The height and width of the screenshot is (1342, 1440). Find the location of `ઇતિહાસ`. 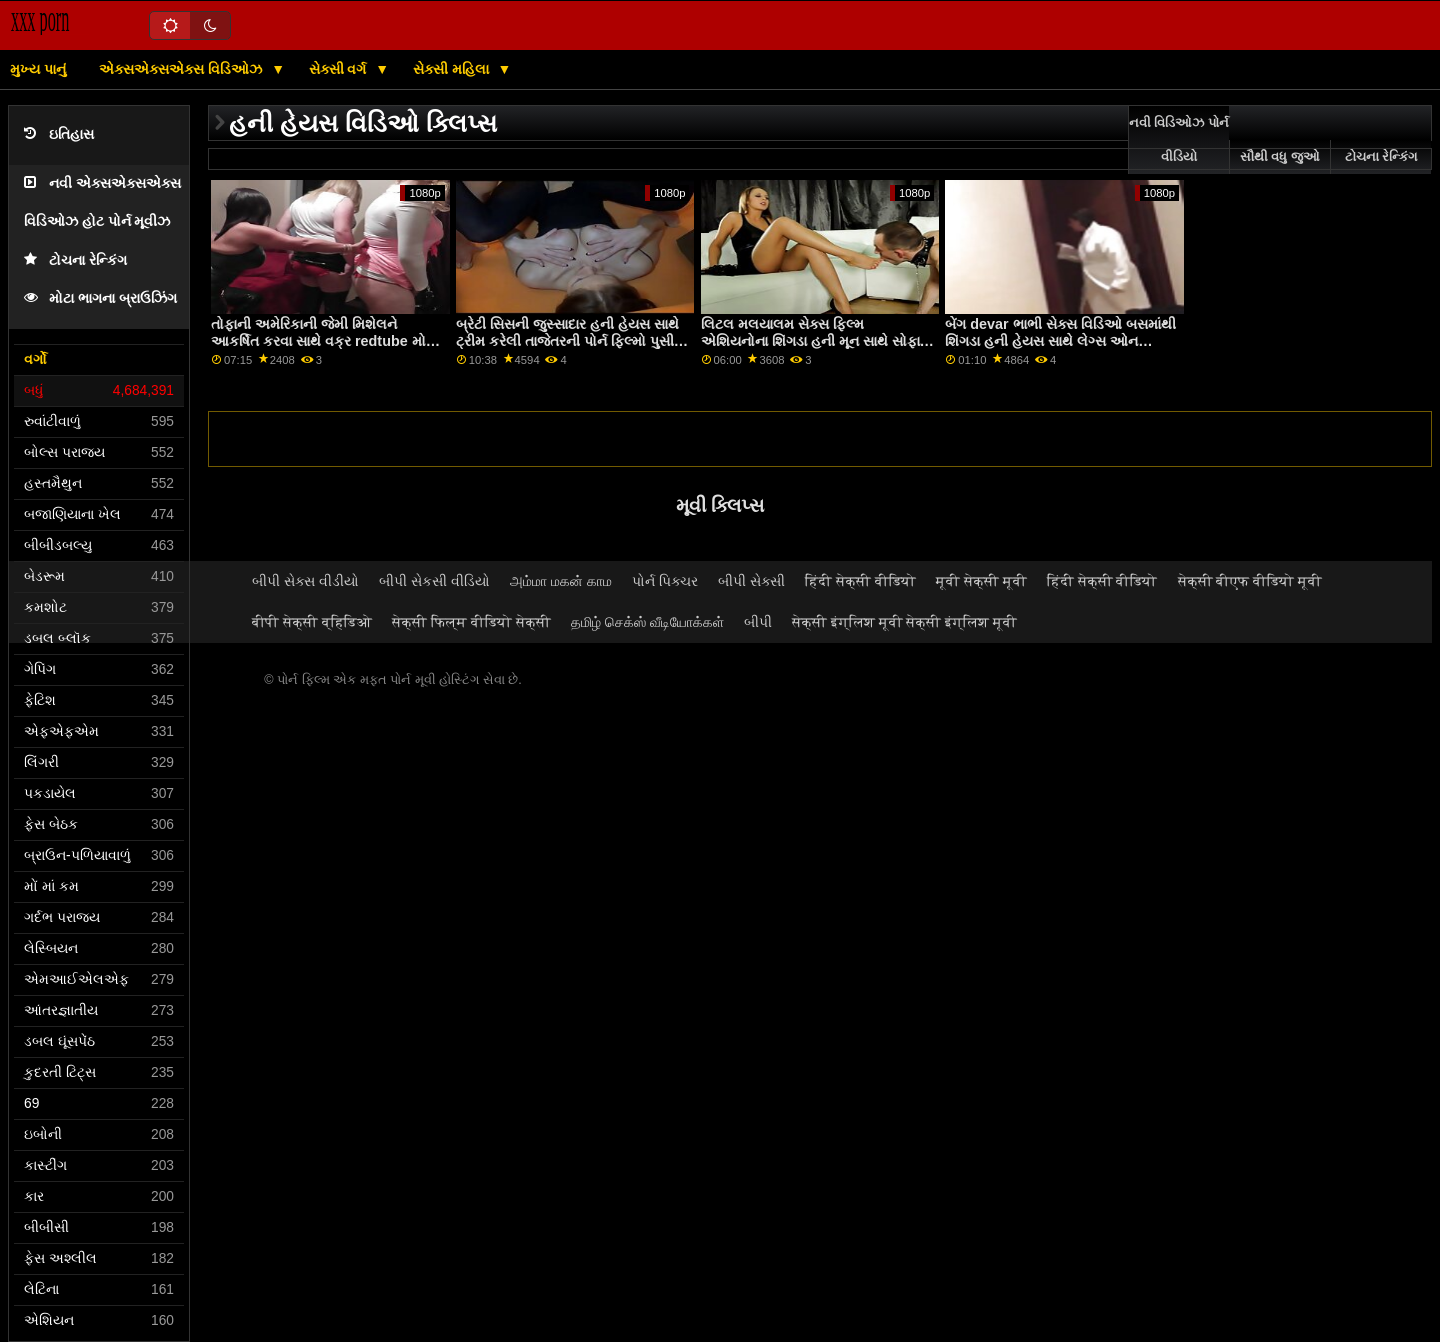

ઇતિહાસ is located at coordinates (59, 134).